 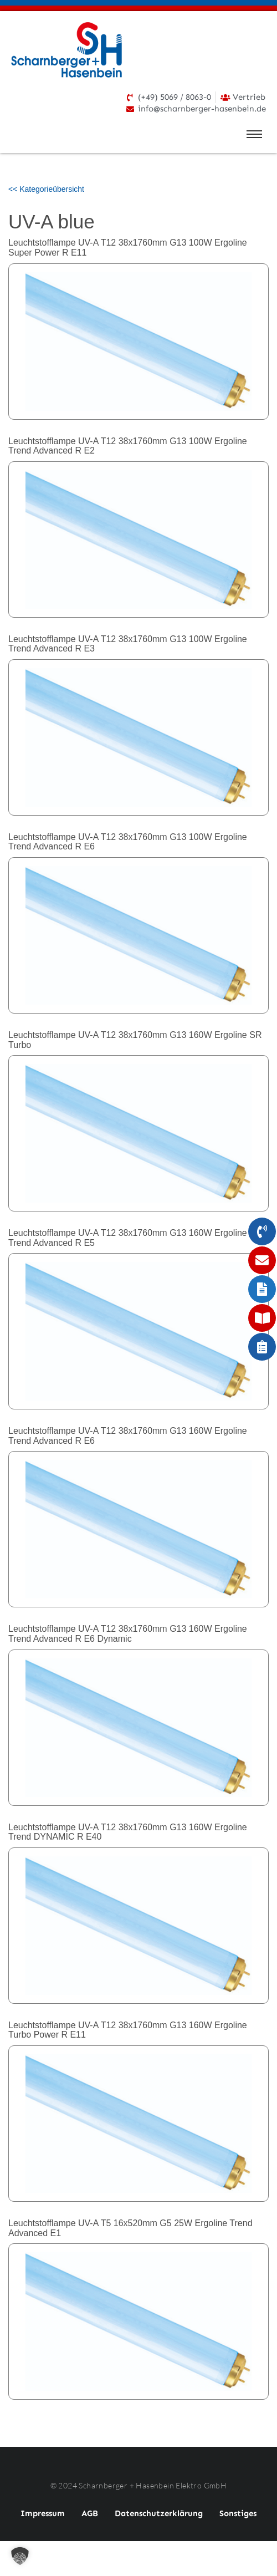 What do you see at coordinates (20, 2556) in the screenshot?
I see `[button]` at bounding box center [20, 2556].